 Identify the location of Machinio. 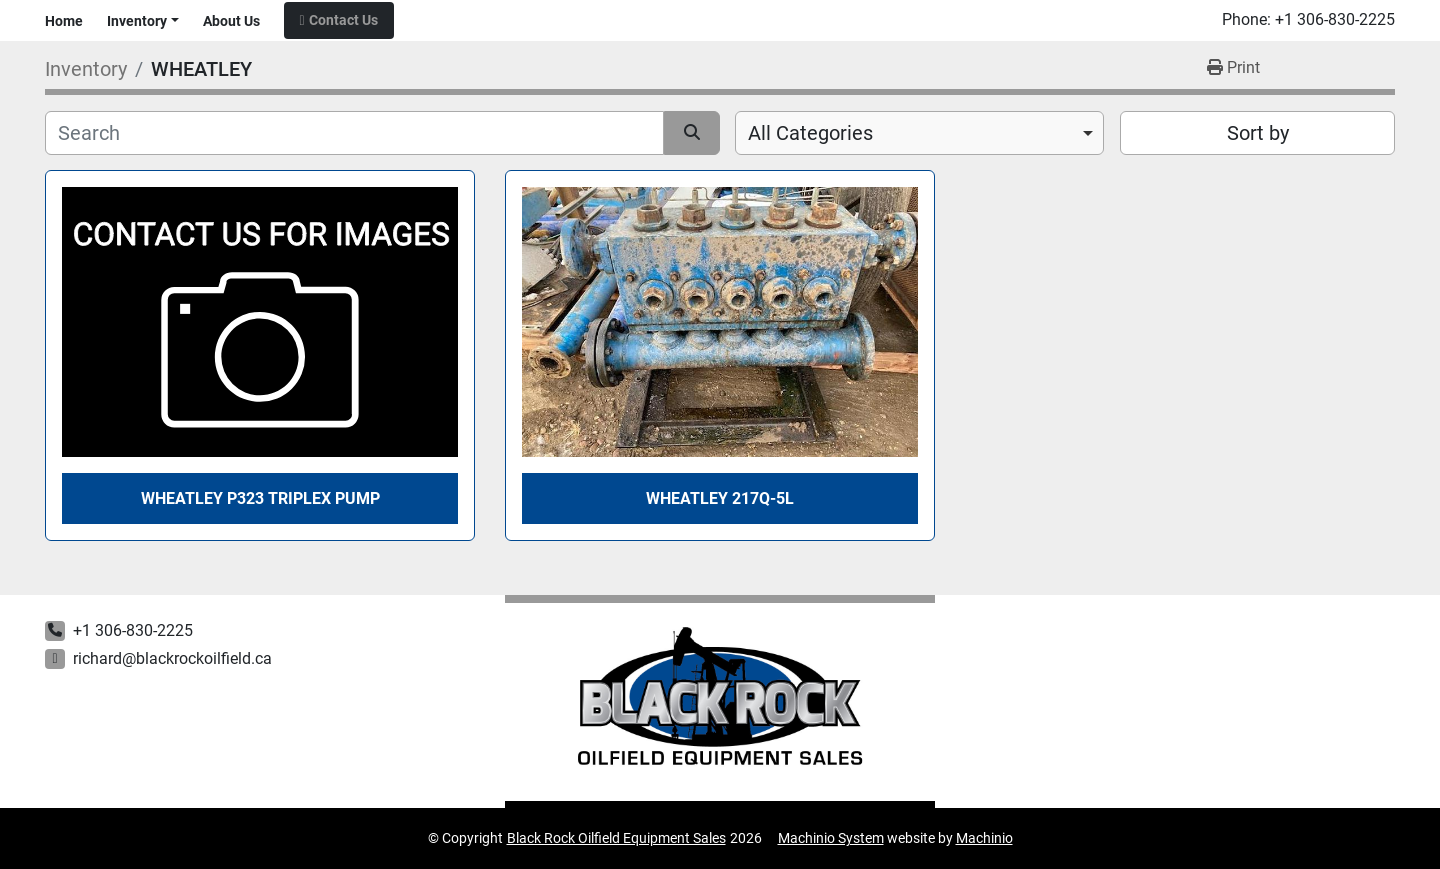
(984, 838).